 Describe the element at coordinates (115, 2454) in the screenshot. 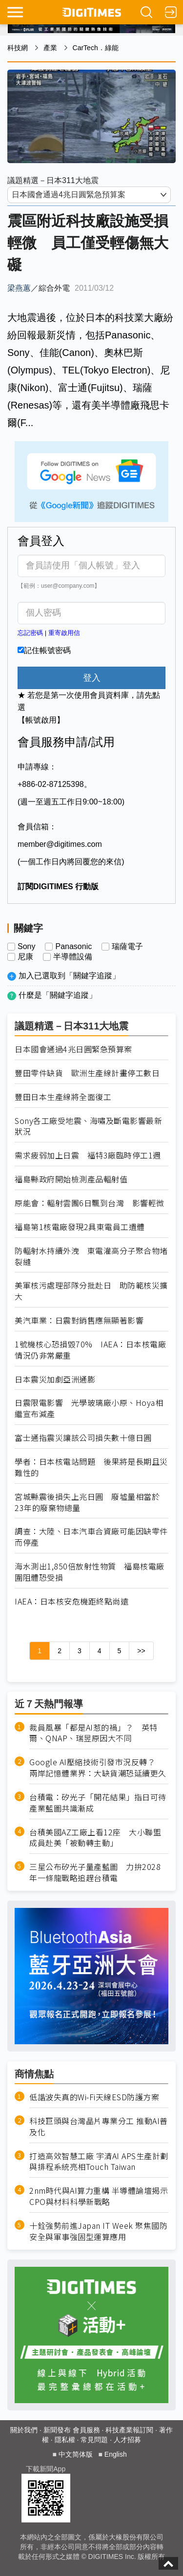

I see `English` at that location.